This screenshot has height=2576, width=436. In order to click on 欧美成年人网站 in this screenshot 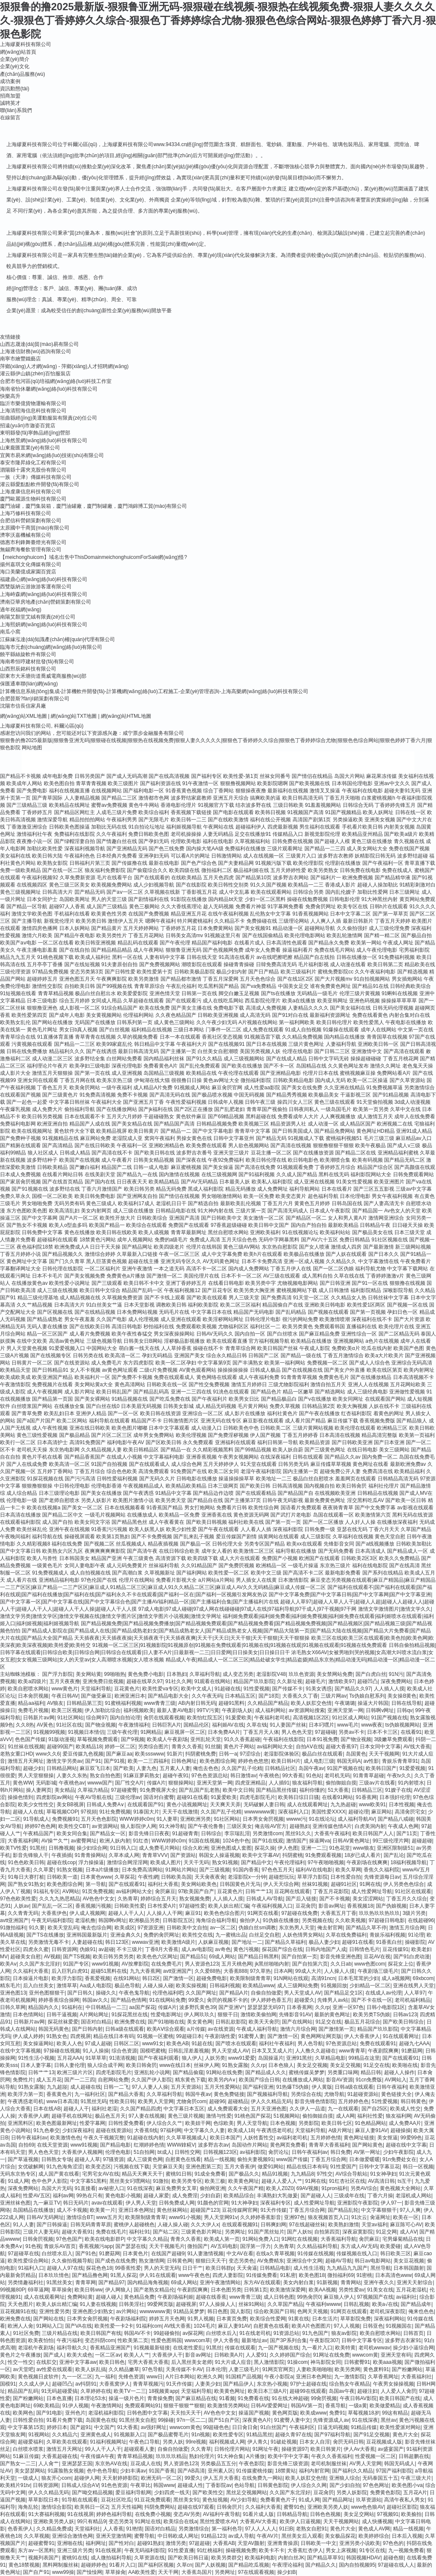, I will do `click(24, 783)`.